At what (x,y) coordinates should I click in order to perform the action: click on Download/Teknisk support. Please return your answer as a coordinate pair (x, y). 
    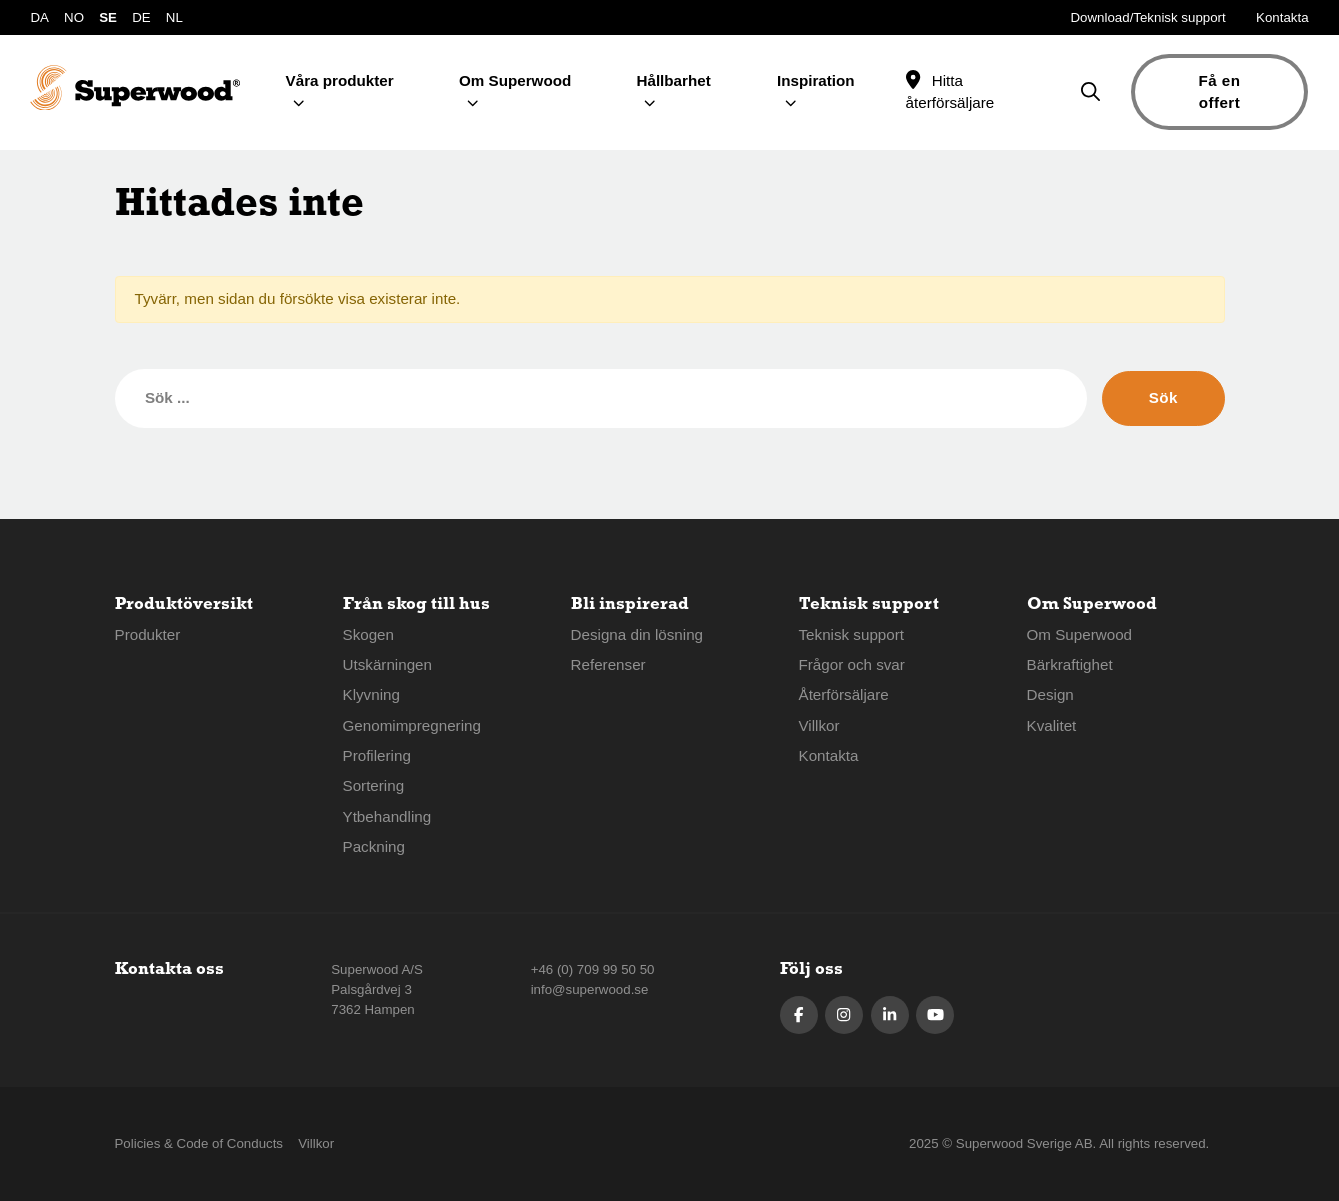
    Looking at the image, I should click on (1148, 17).